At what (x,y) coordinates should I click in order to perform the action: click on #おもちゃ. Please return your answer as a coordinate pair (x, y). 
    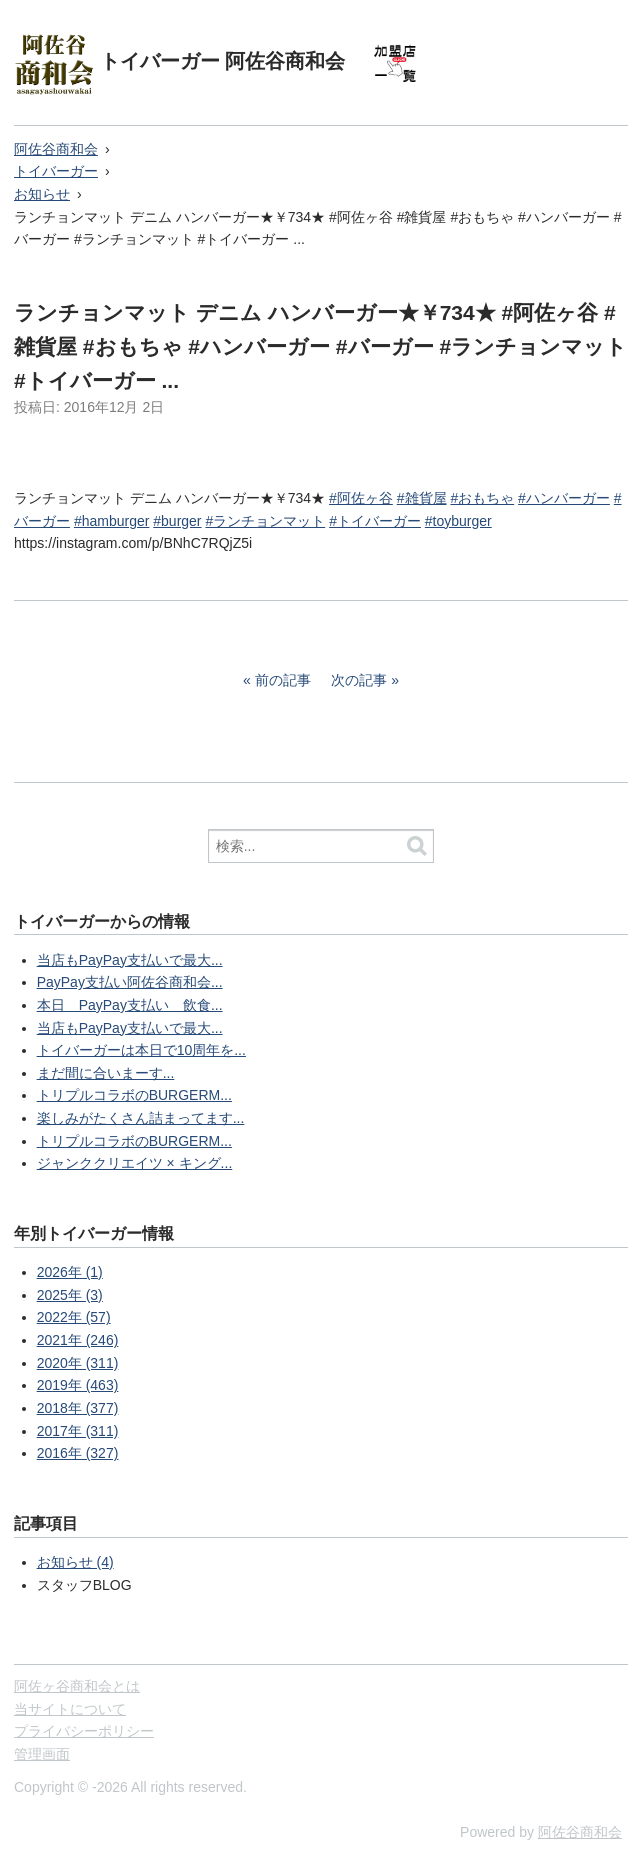
    Looking at the image, I should click on (482, 498).